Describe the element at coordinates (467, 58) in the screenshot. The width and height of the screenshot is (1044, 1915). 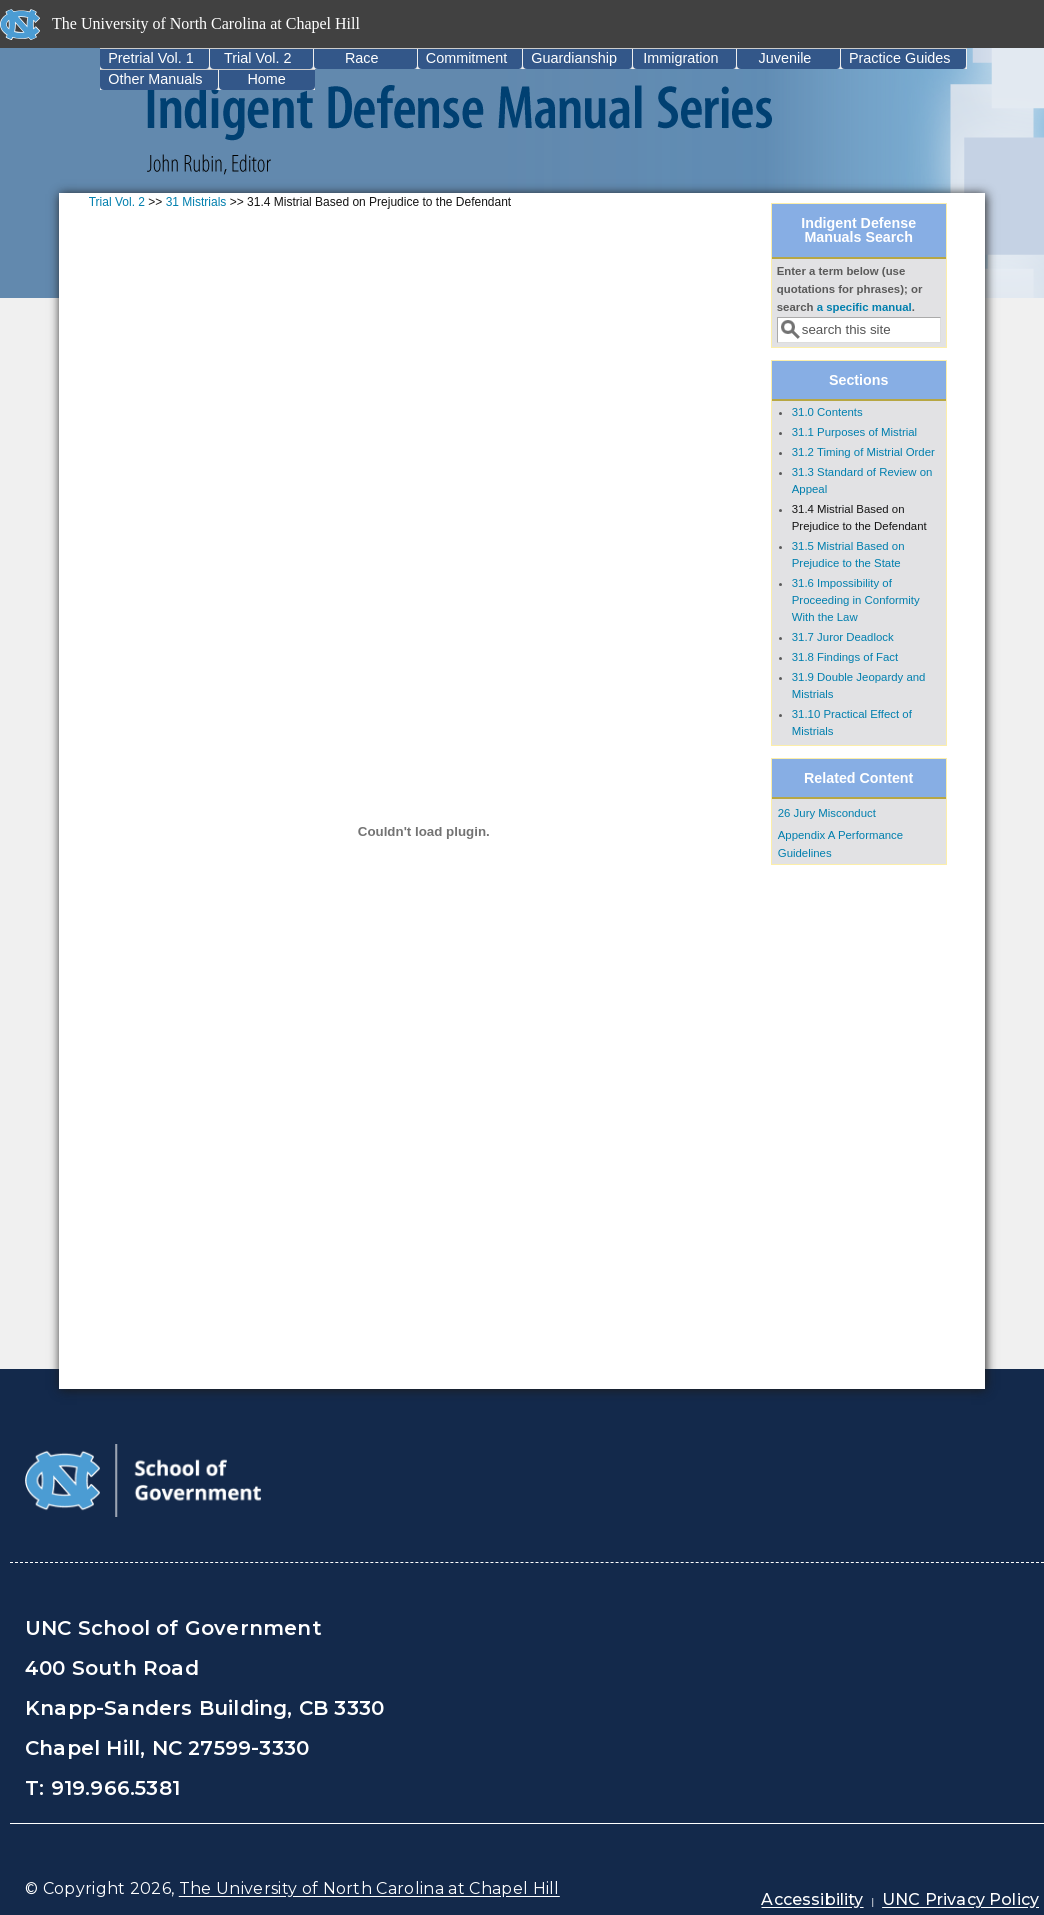
I see `Commitment` at that location.